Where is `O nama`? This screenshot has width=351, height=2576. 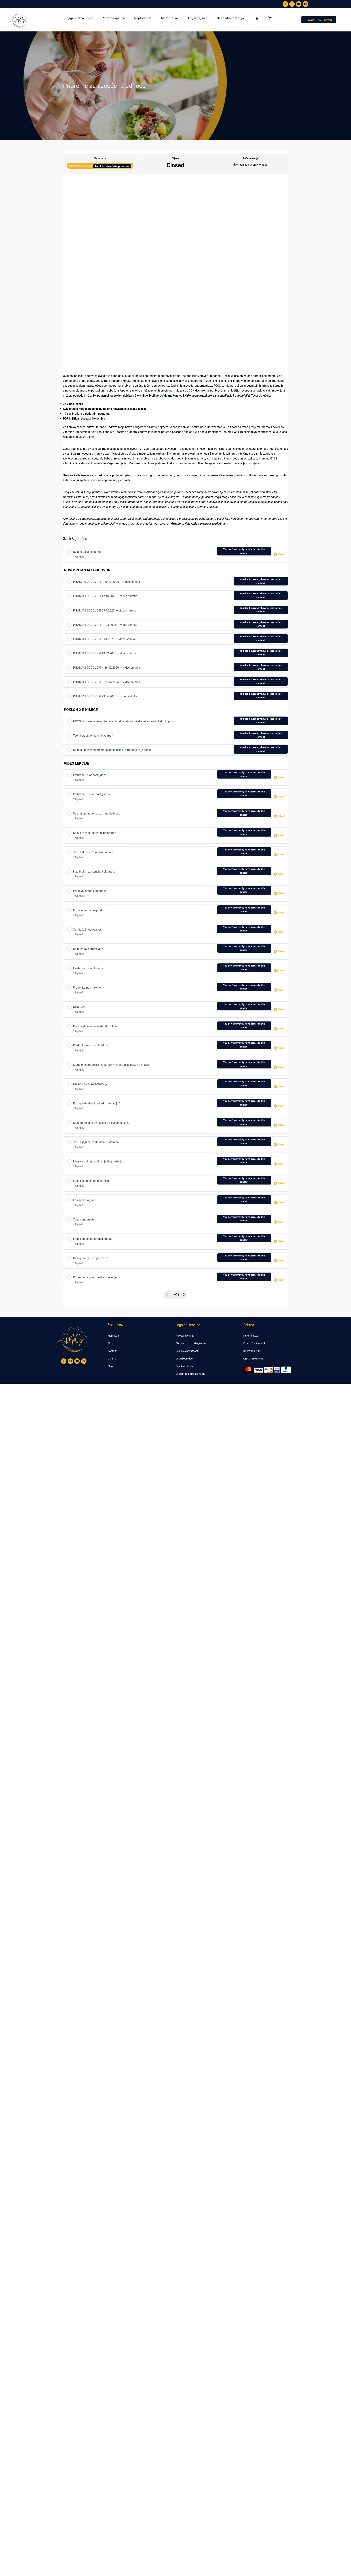 O nama is located at coordinates (112, 1358).